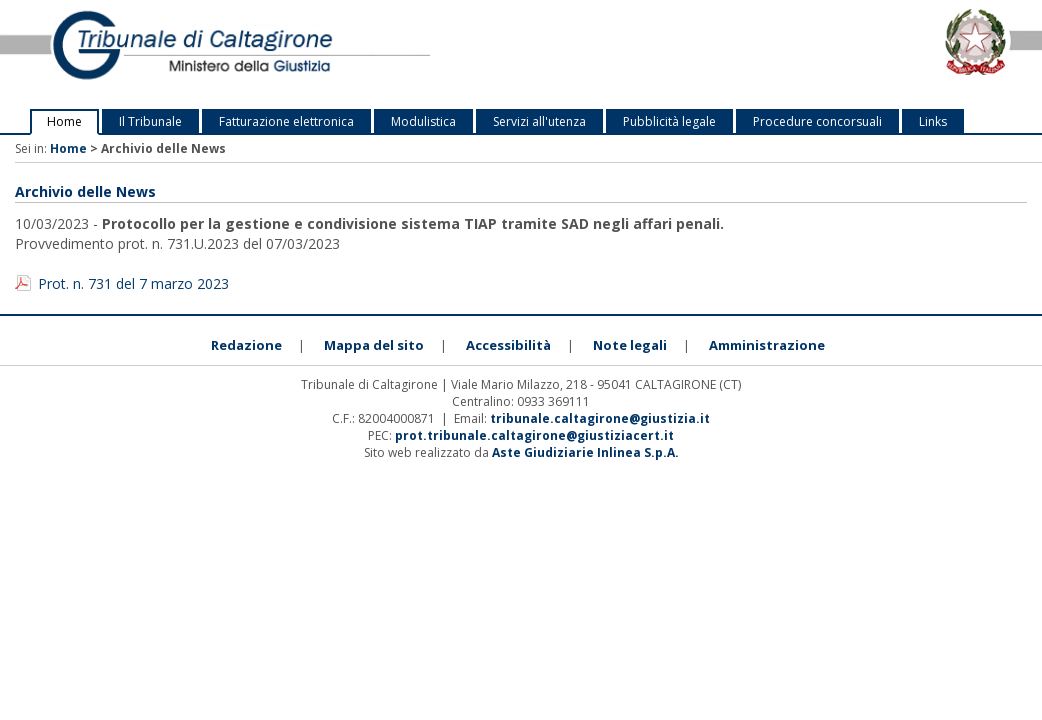 This screenshot has height=720, width=1042. What do you see at coordinates (150, 121) in the screenshot?
I see `Il Tribunale` at bounding box center [150, 121].